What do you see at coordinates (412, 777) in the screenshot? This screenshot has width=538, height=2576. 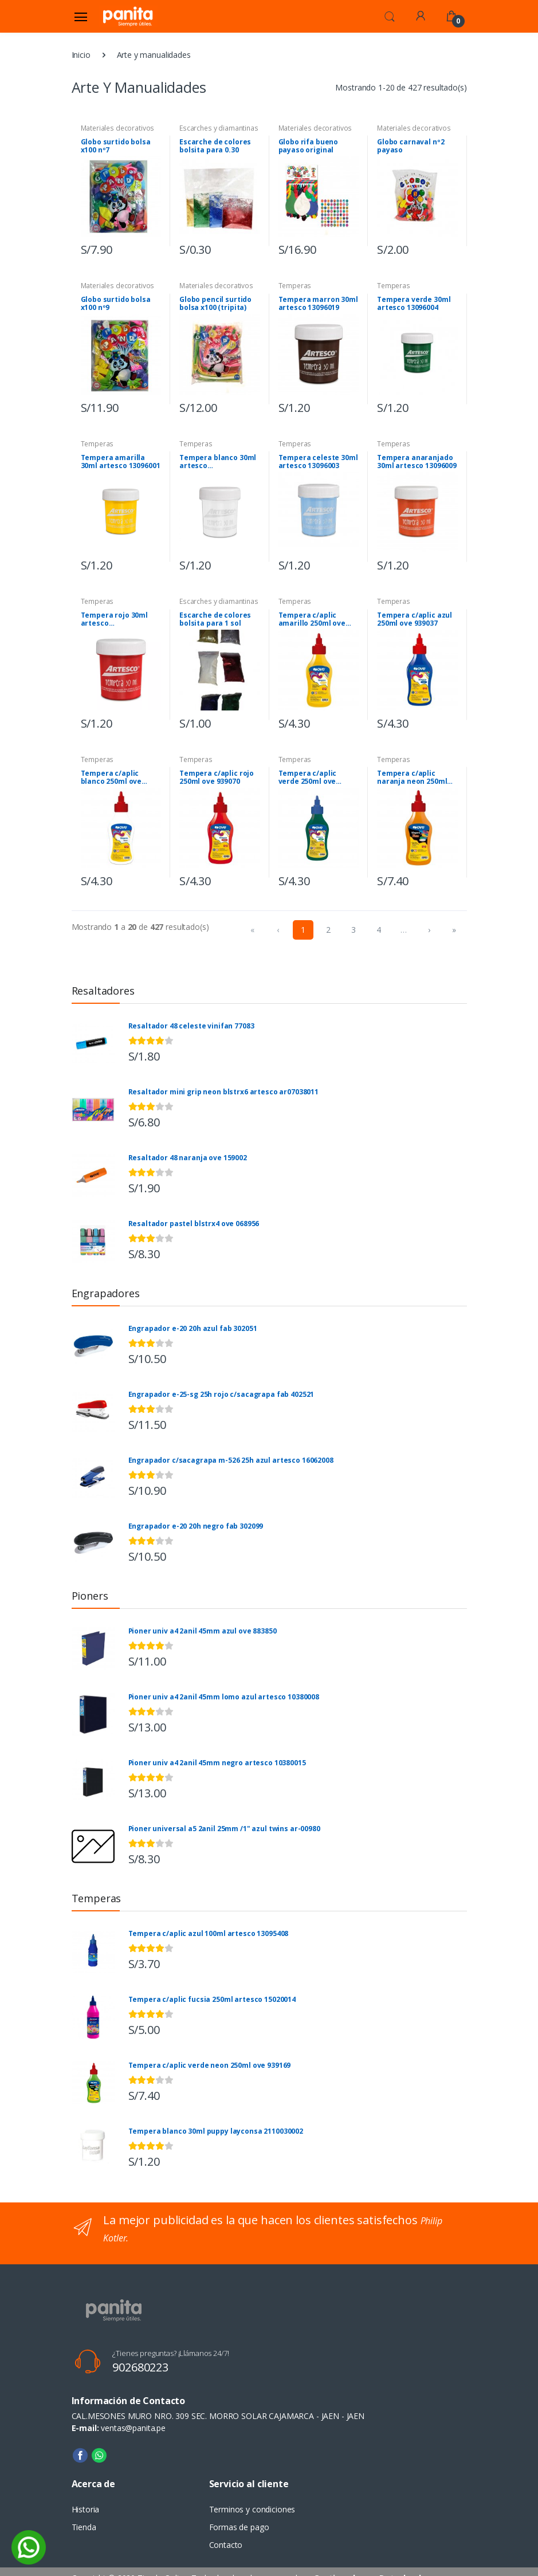 I see `Tempera c/aplic naranja neon 250ml ove 939147` at bounding box center [412, 777].